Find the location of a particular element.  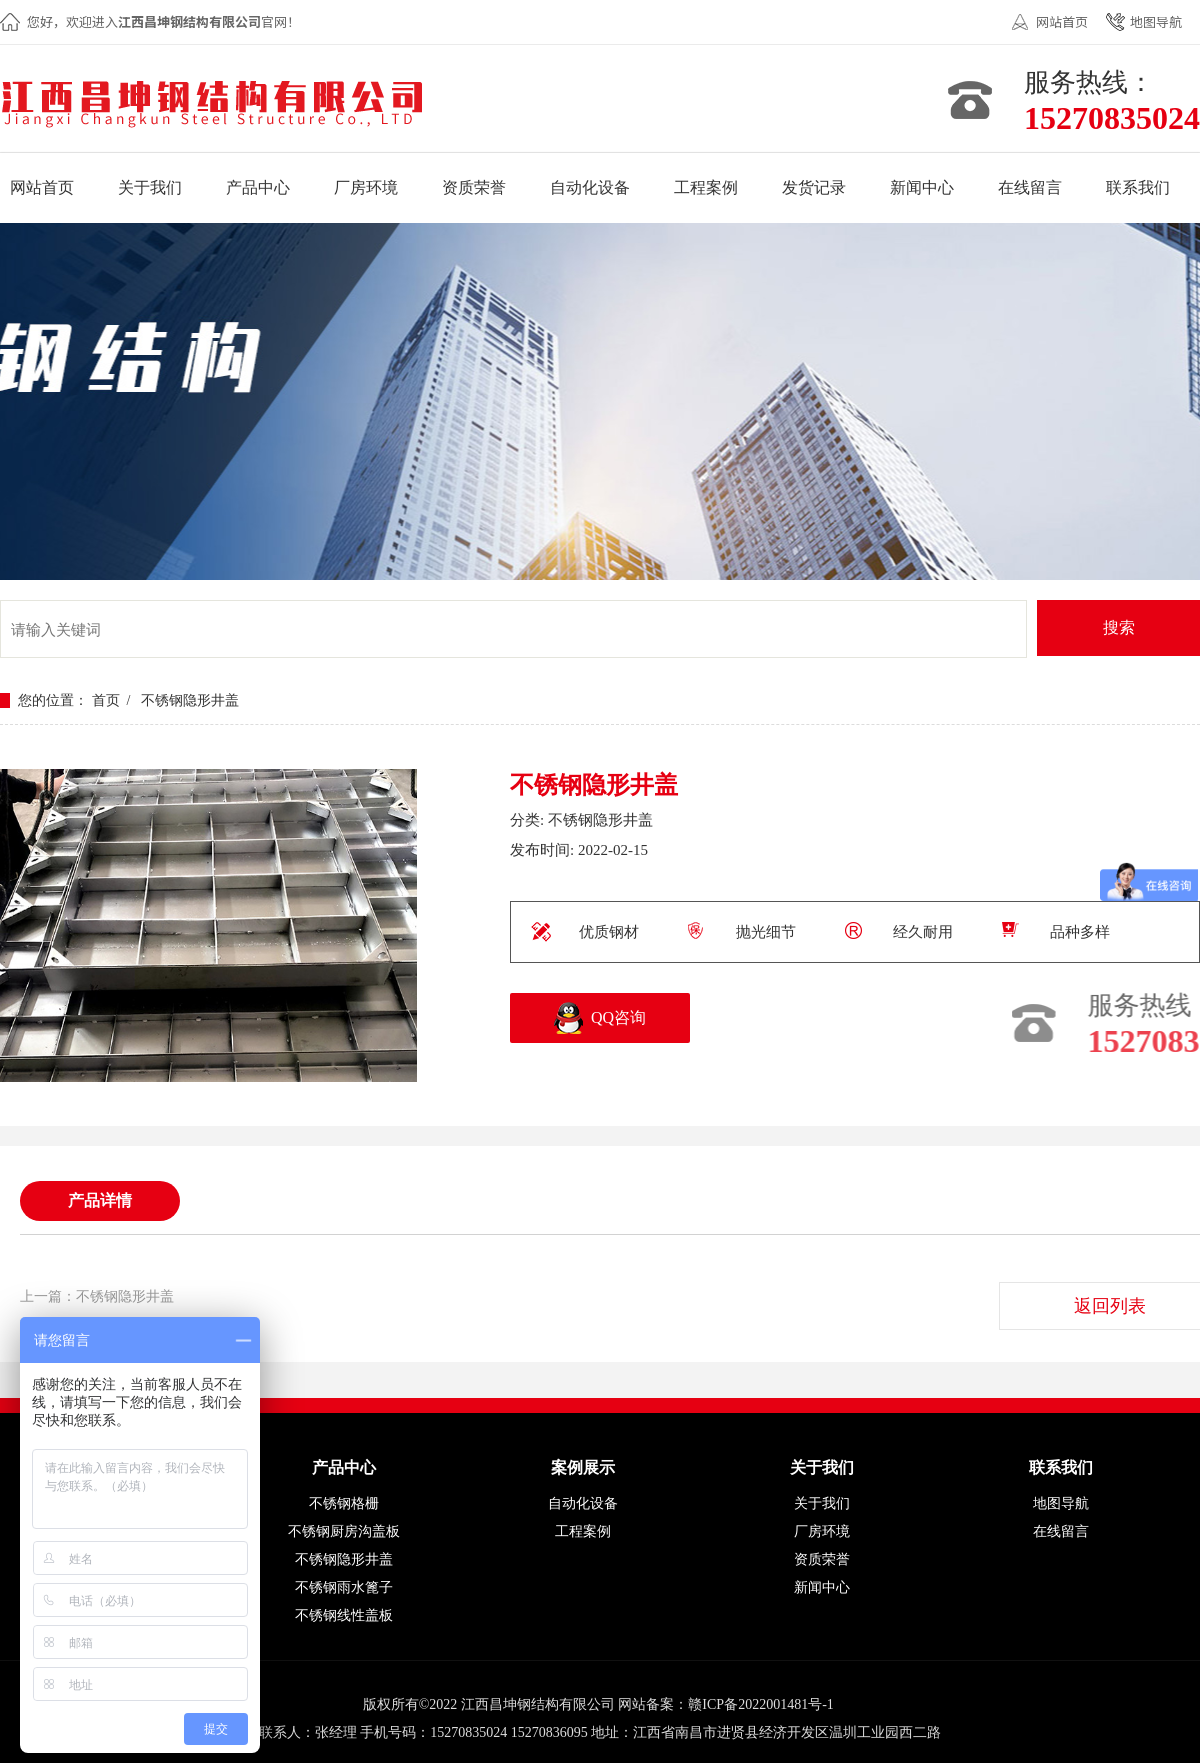

不锈钢格栅 is located at coordinates (344, 1503).